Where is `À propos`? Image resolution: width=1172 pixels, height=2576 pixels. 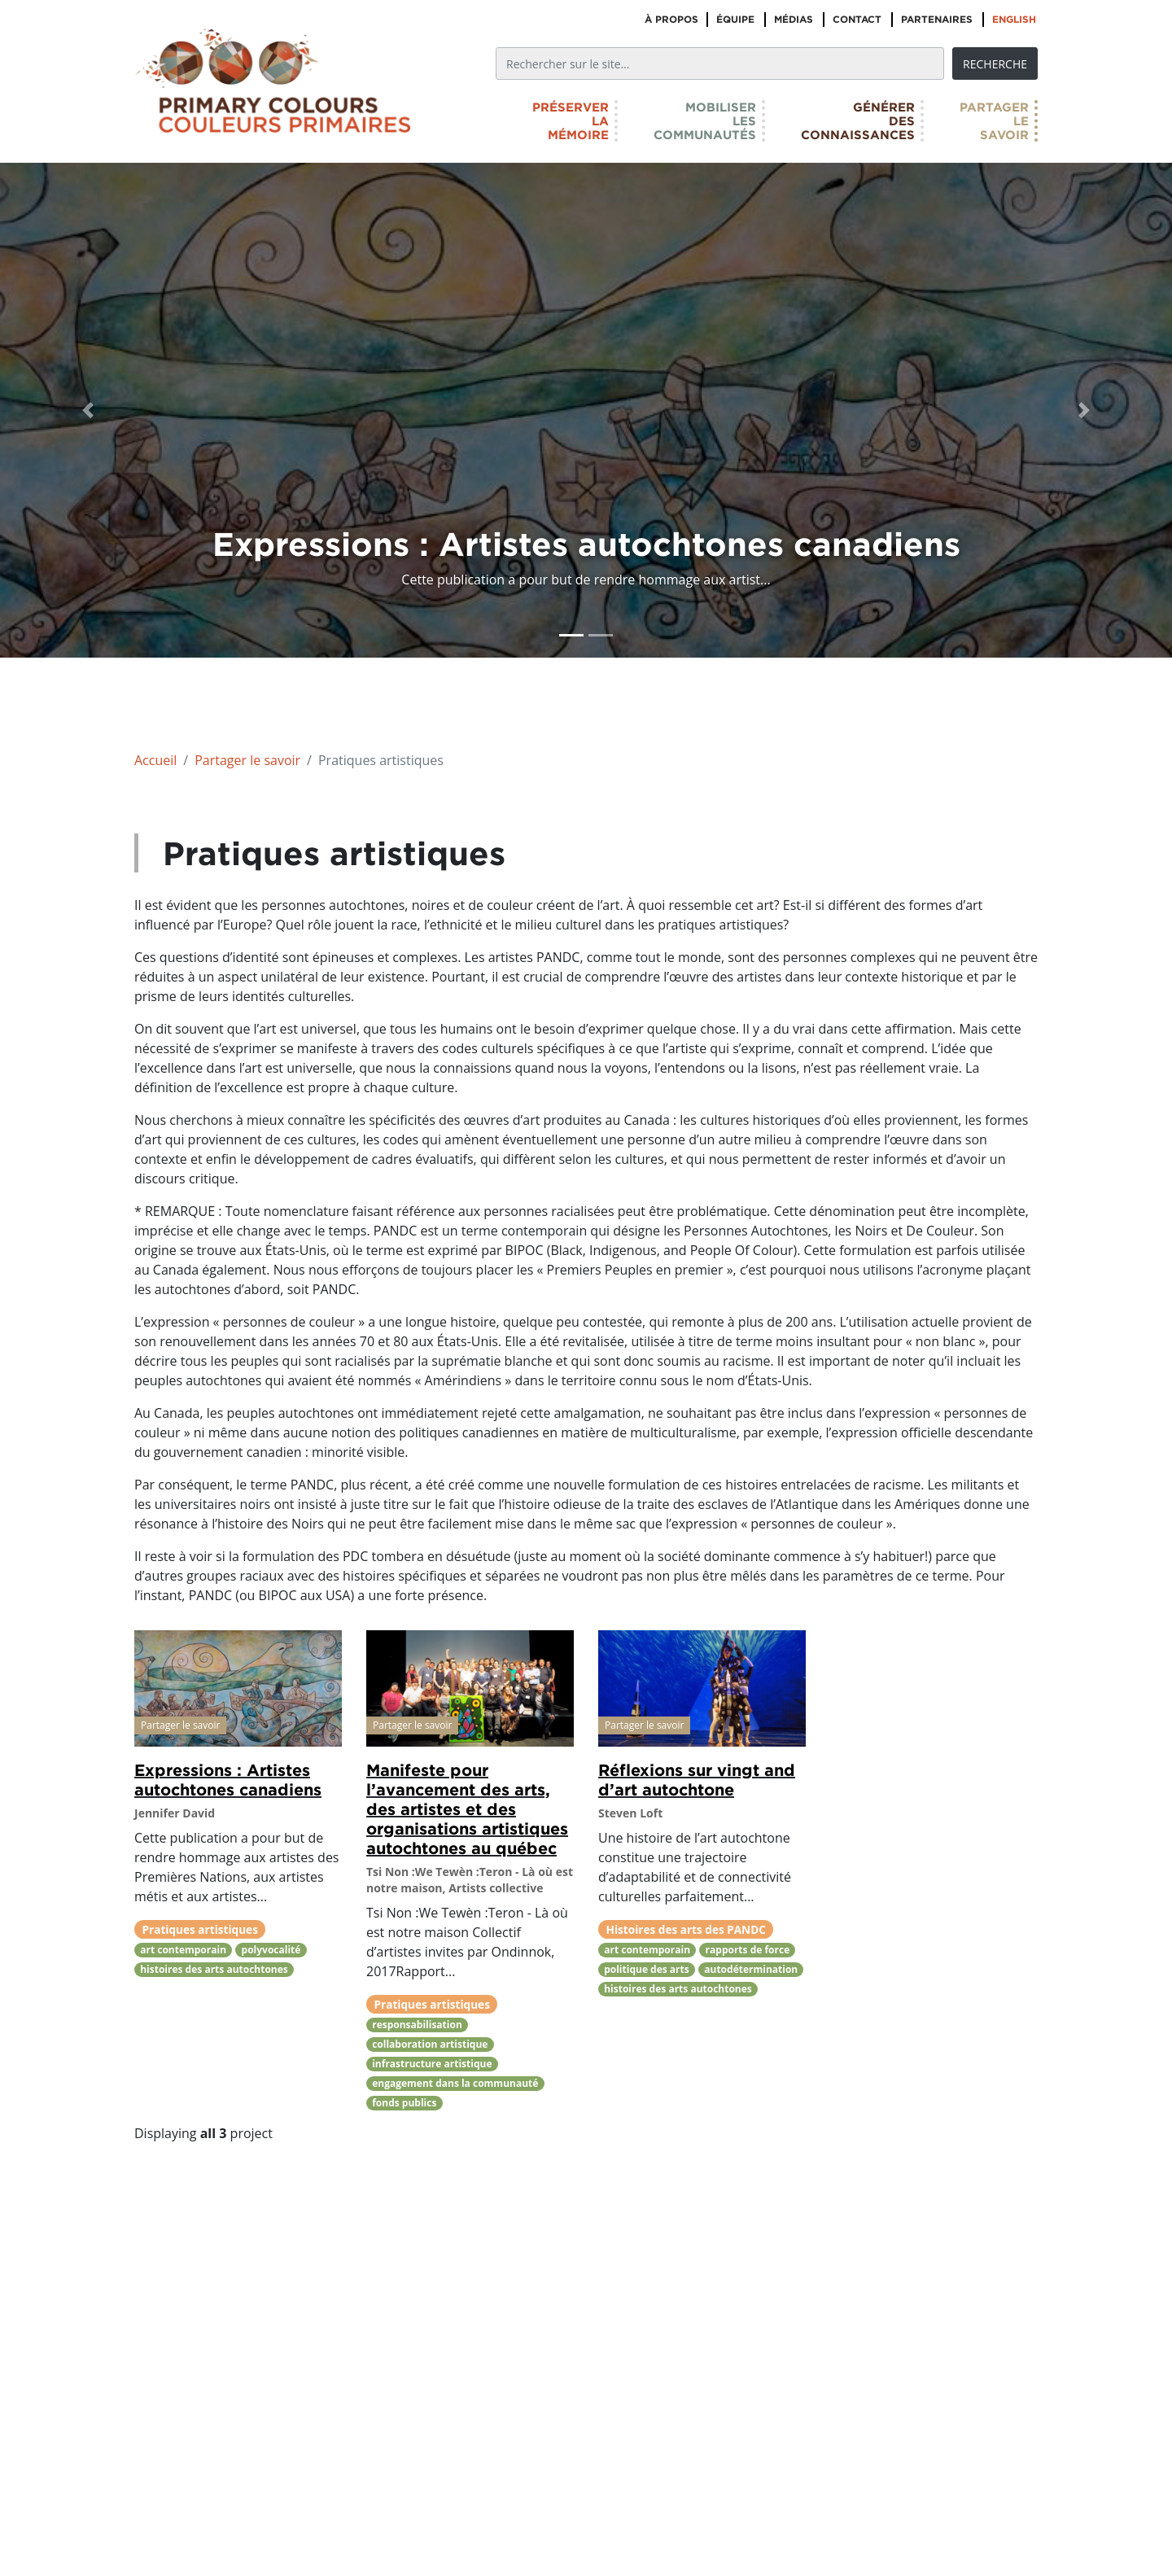 À propos is located at coordinates (671, 19).